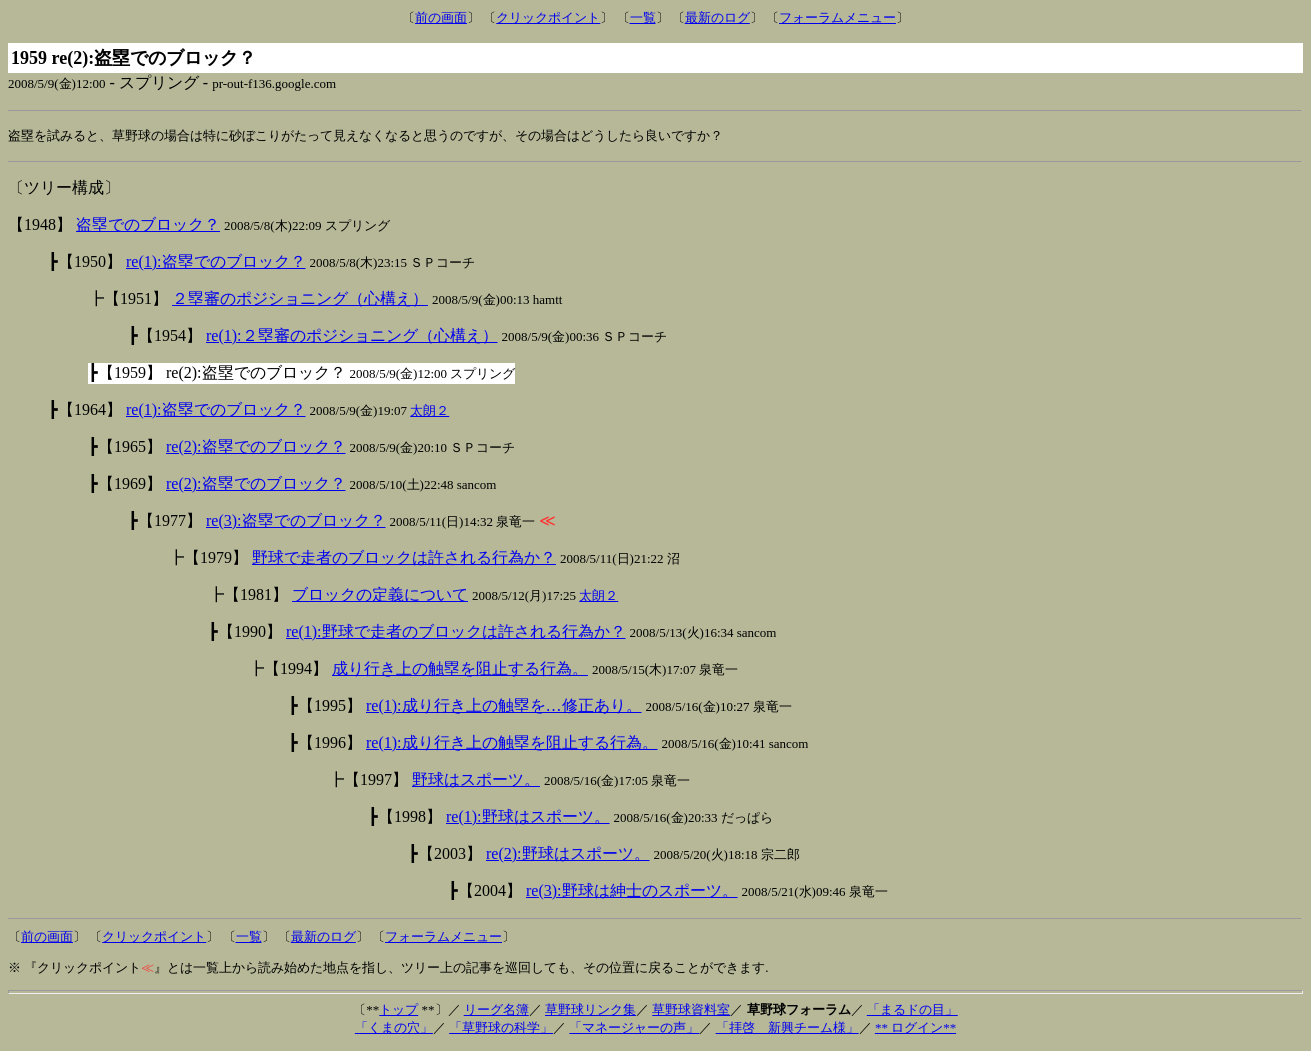 The height and width of the screenshot is (1051, 1311). Describe the element at coordinates (632, 891) in the screenshot. I see `re(3):野球は紳士のスポーツ。` at that location.